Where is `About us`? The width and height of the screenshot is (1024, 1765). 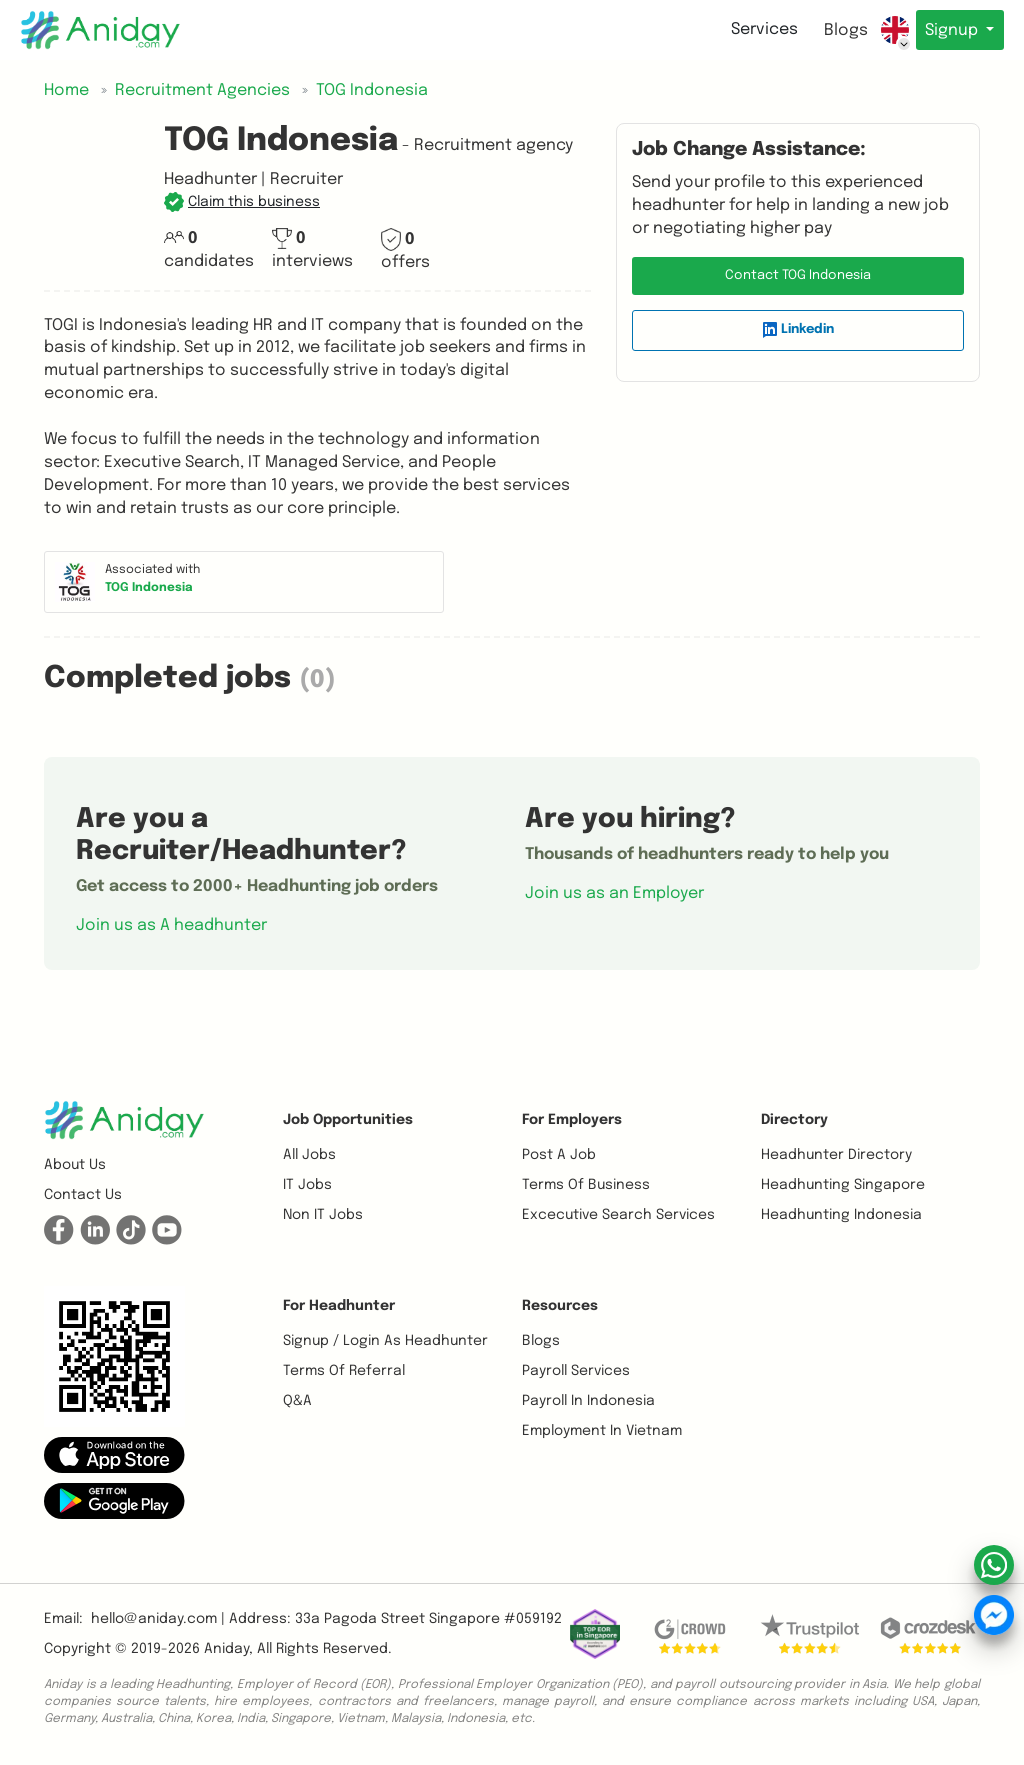
About us is located at coordinates (75, 1165).